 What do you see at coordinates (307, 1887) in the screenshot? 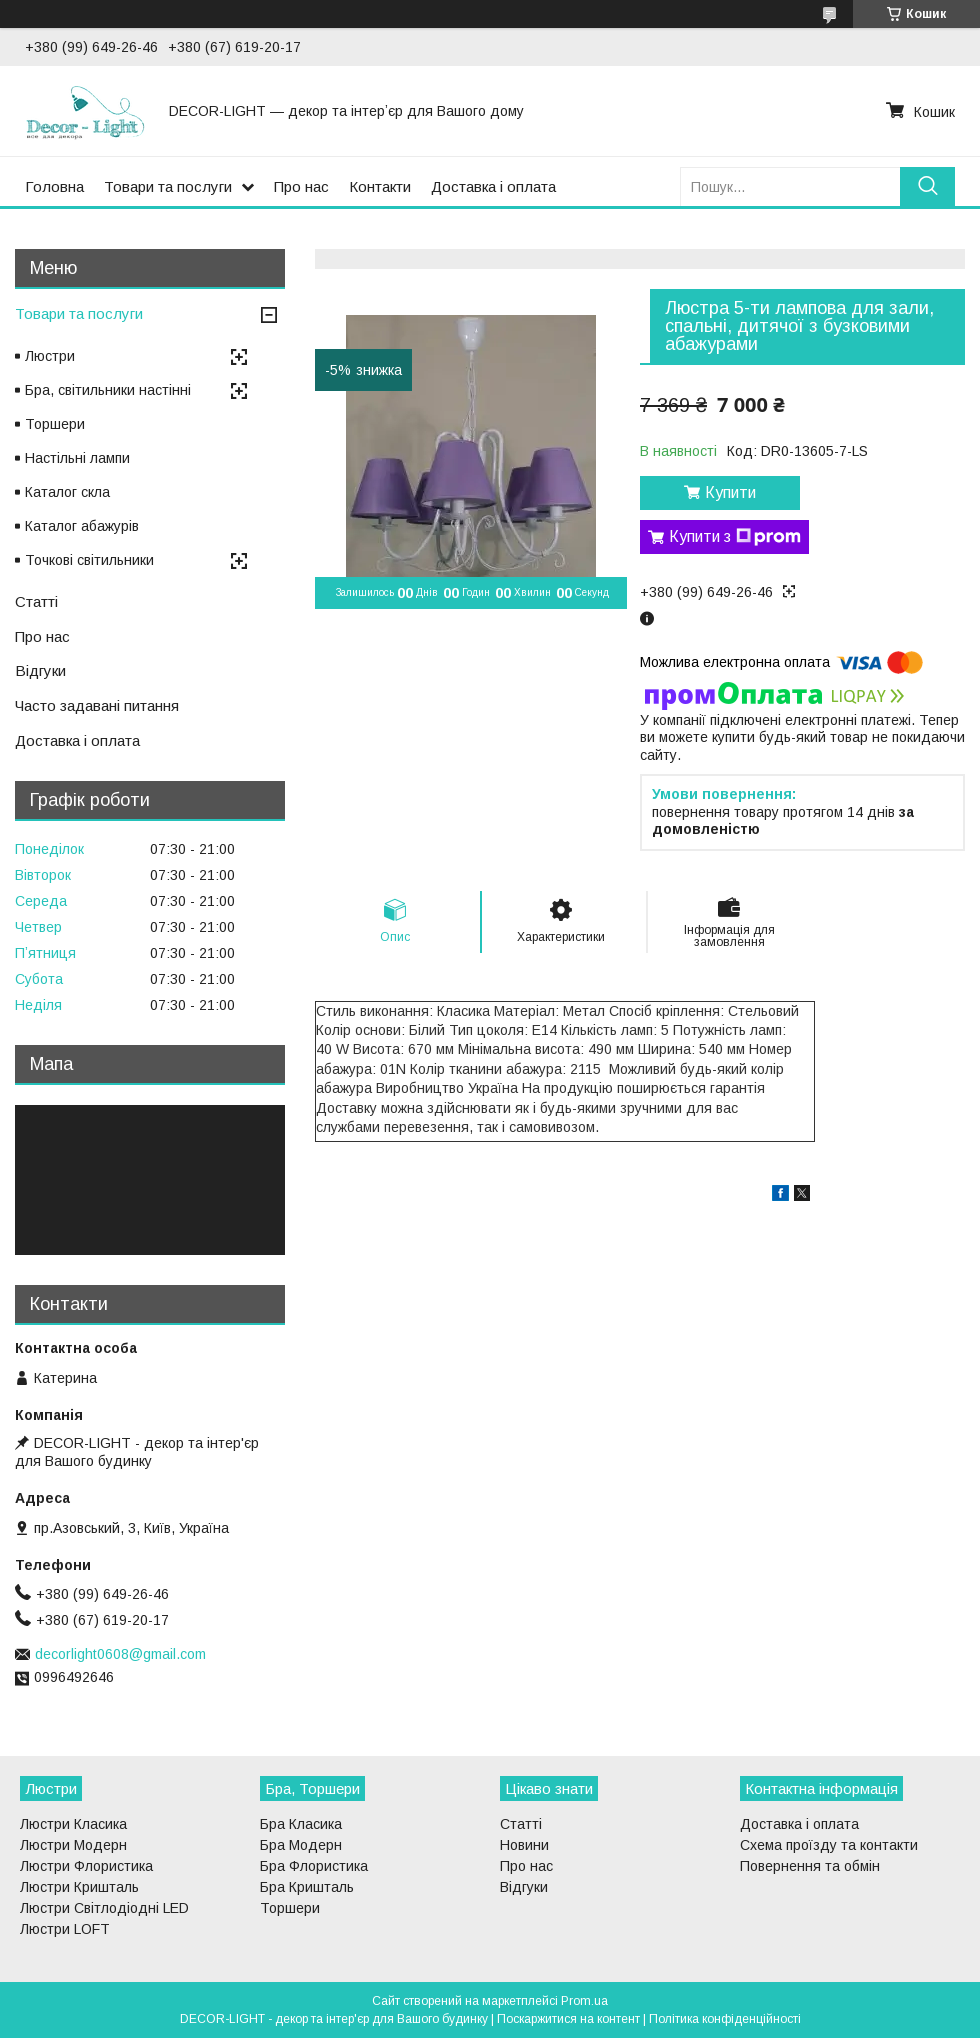
I see `Бра Кришталь` at bounding box center [307, 1887].